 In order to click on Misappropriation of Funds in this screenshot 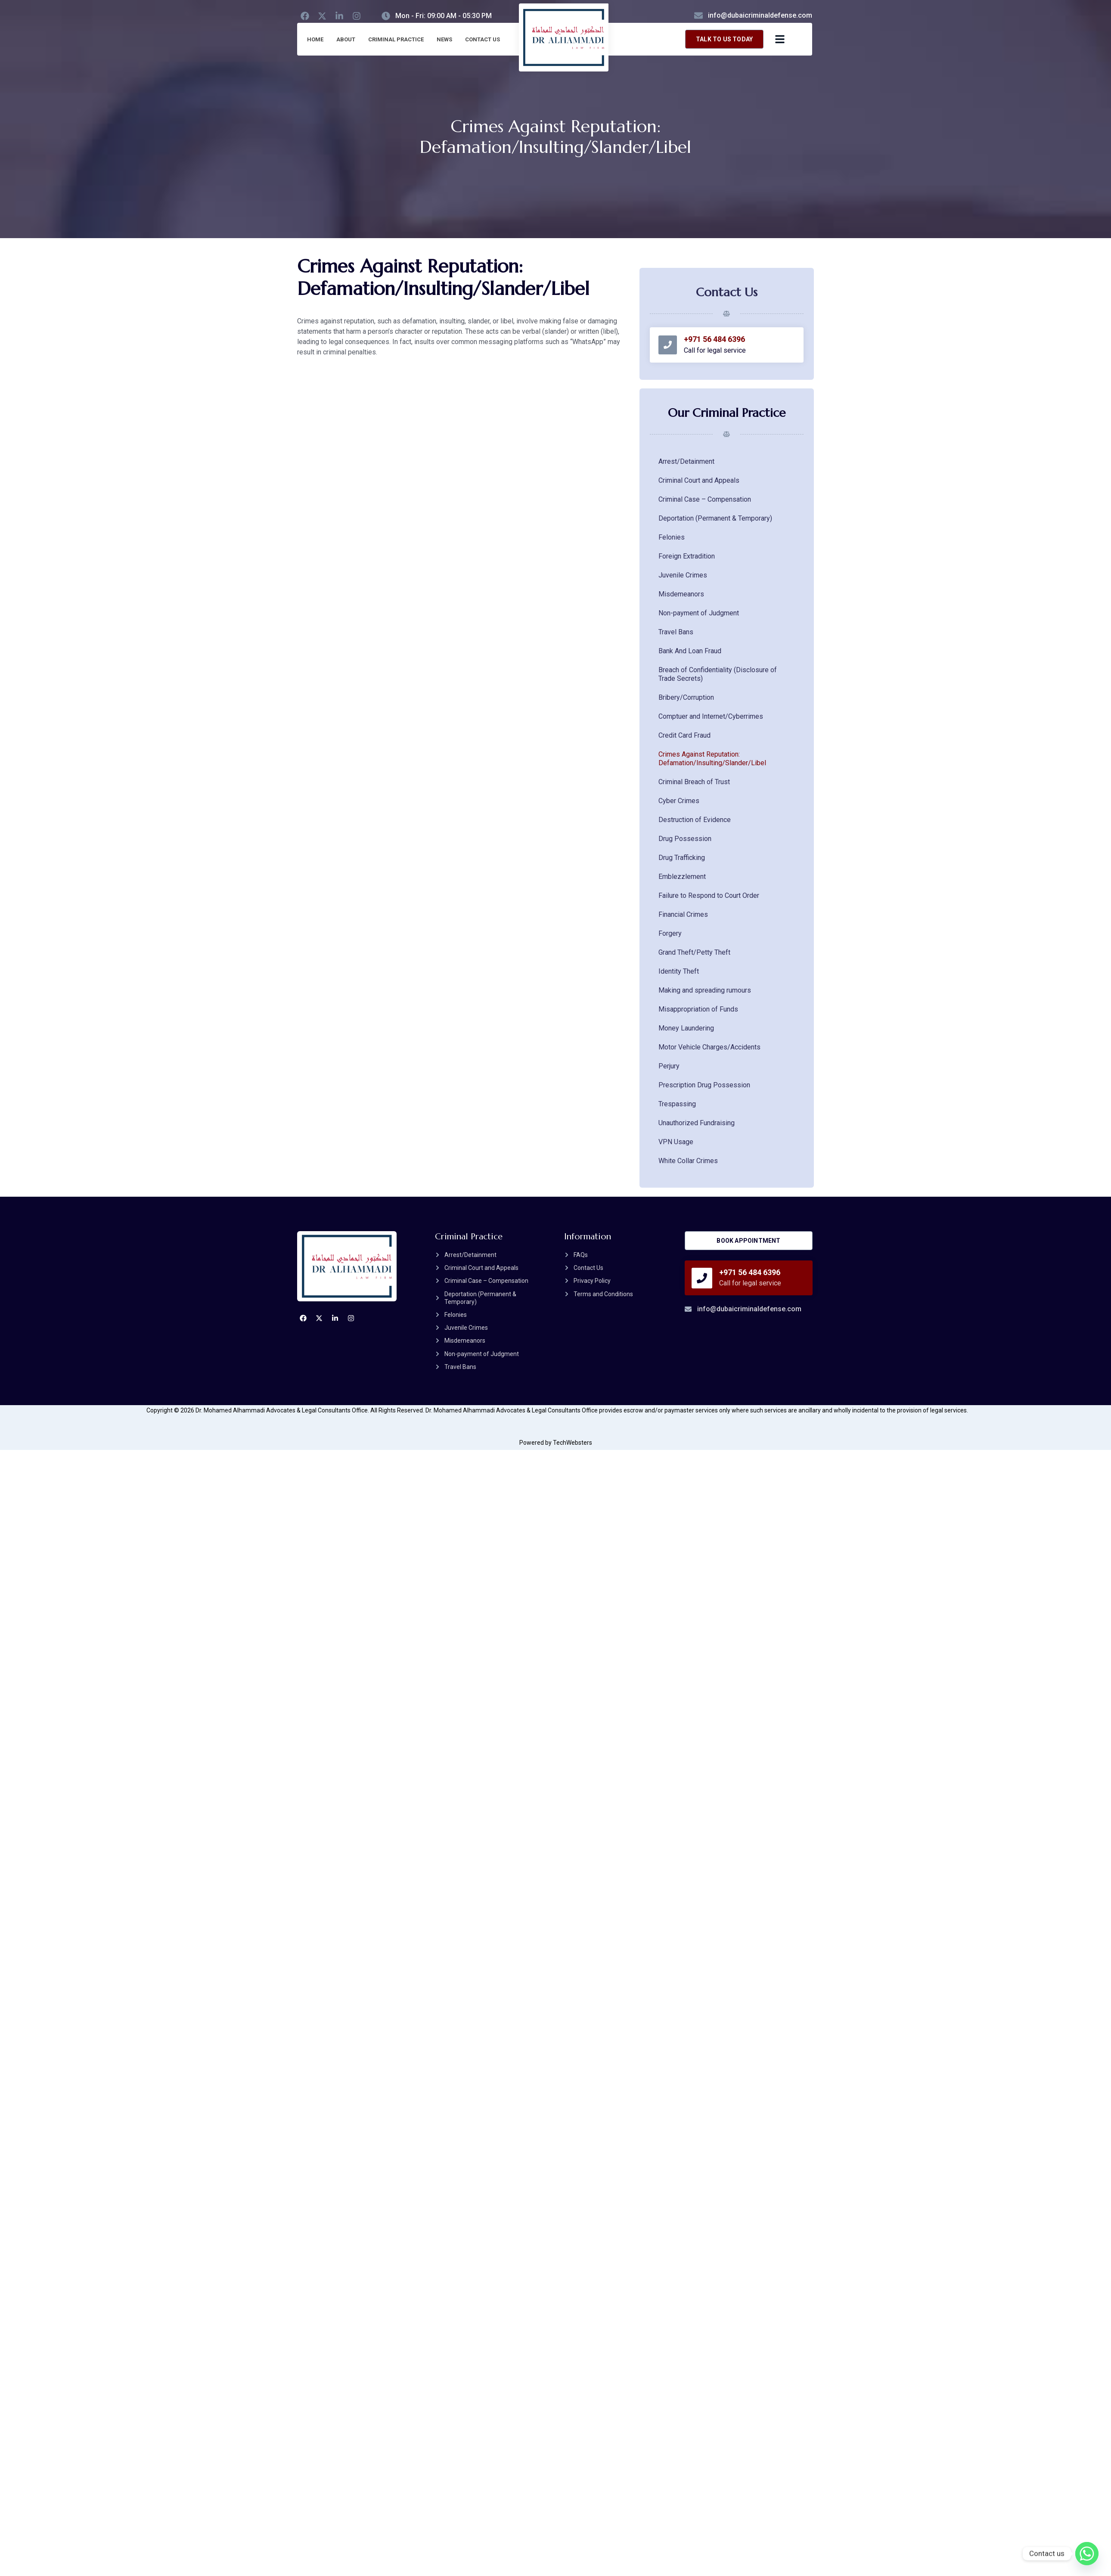, I will do `click(698, 1009)`.